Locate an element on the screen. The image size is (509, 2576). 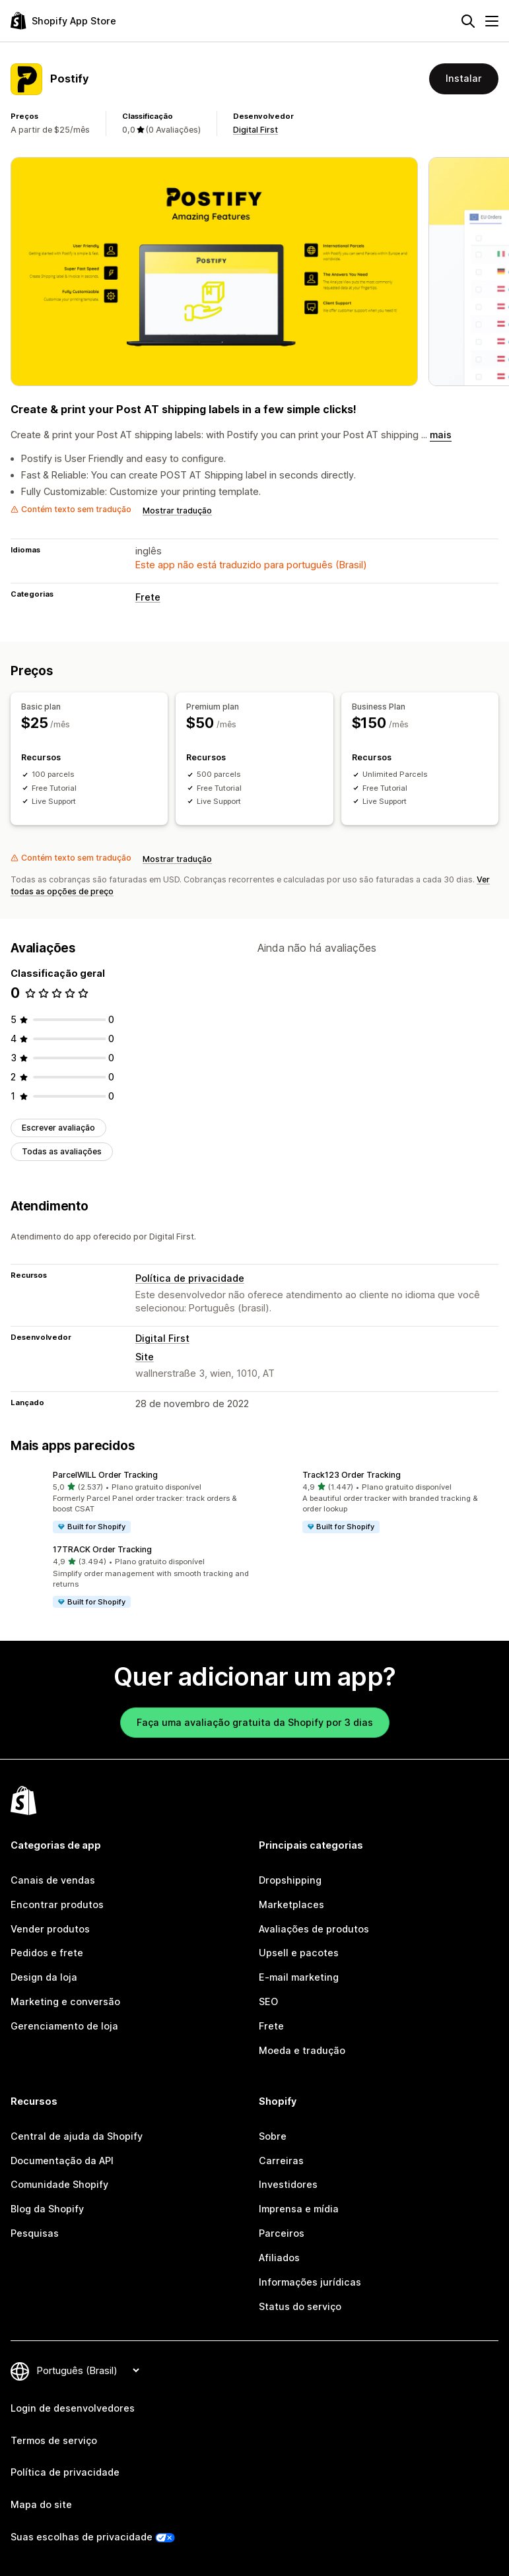
Moeda e tradução is located at coordinates (302, 2050).